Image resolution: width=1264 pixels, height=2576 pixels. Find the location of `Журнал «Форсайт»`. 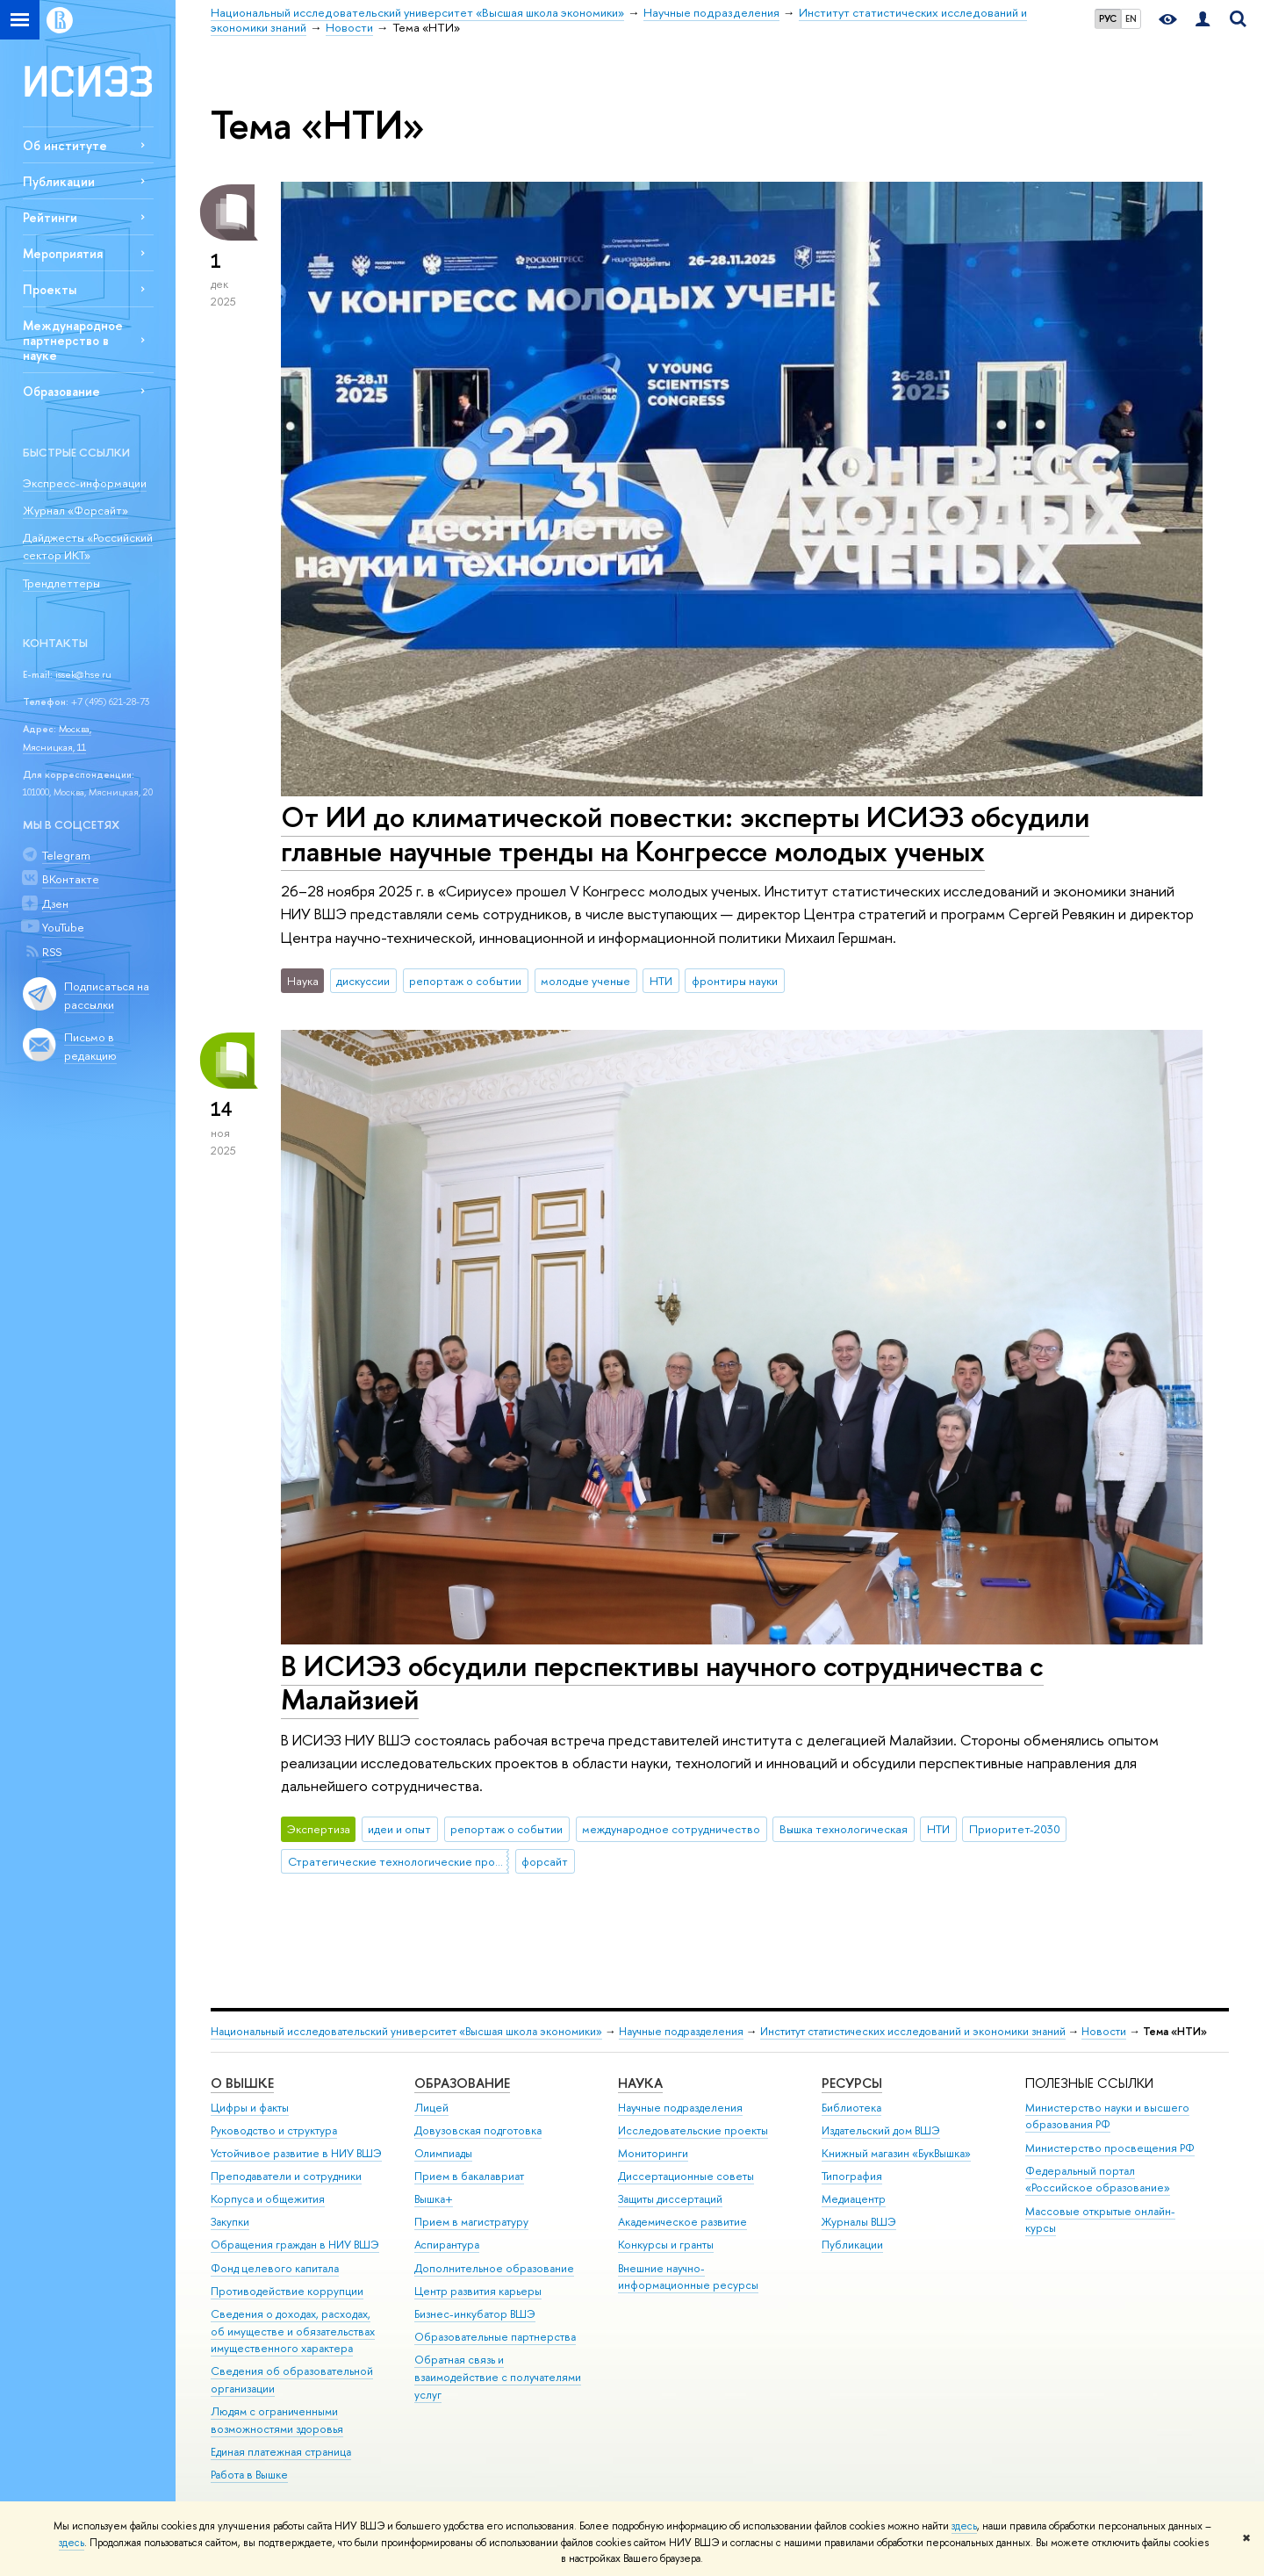

Журнал «Форсайт» is located at coordinates (75, 510).